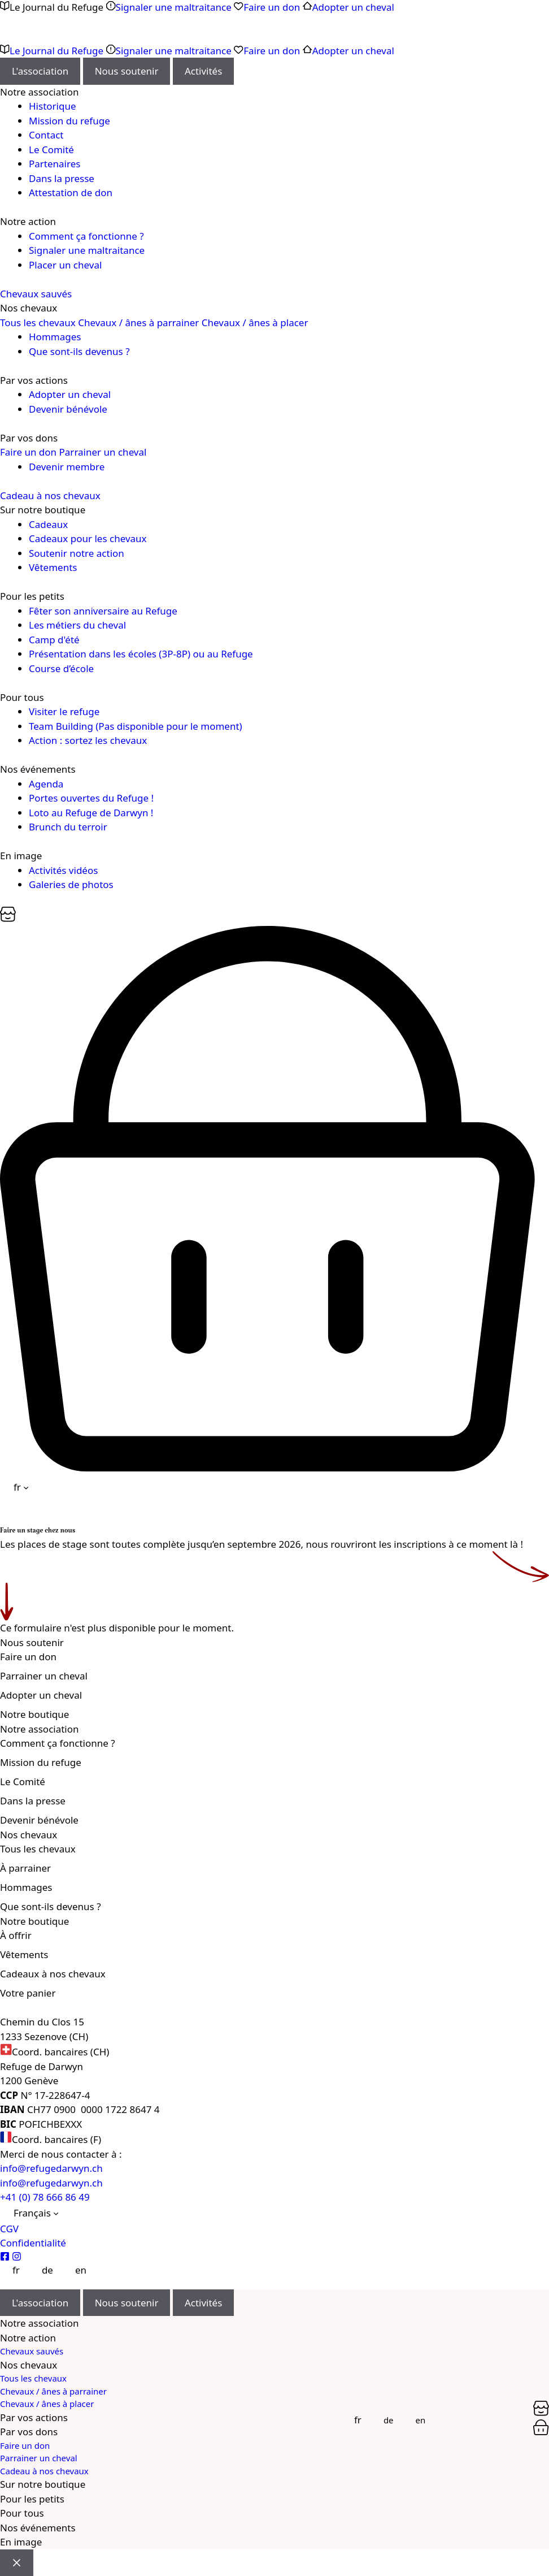  What do you see at coordinates (38, 322) in the screenshot?
I see `Tous les chevaux` at bounding box center [38, 322].